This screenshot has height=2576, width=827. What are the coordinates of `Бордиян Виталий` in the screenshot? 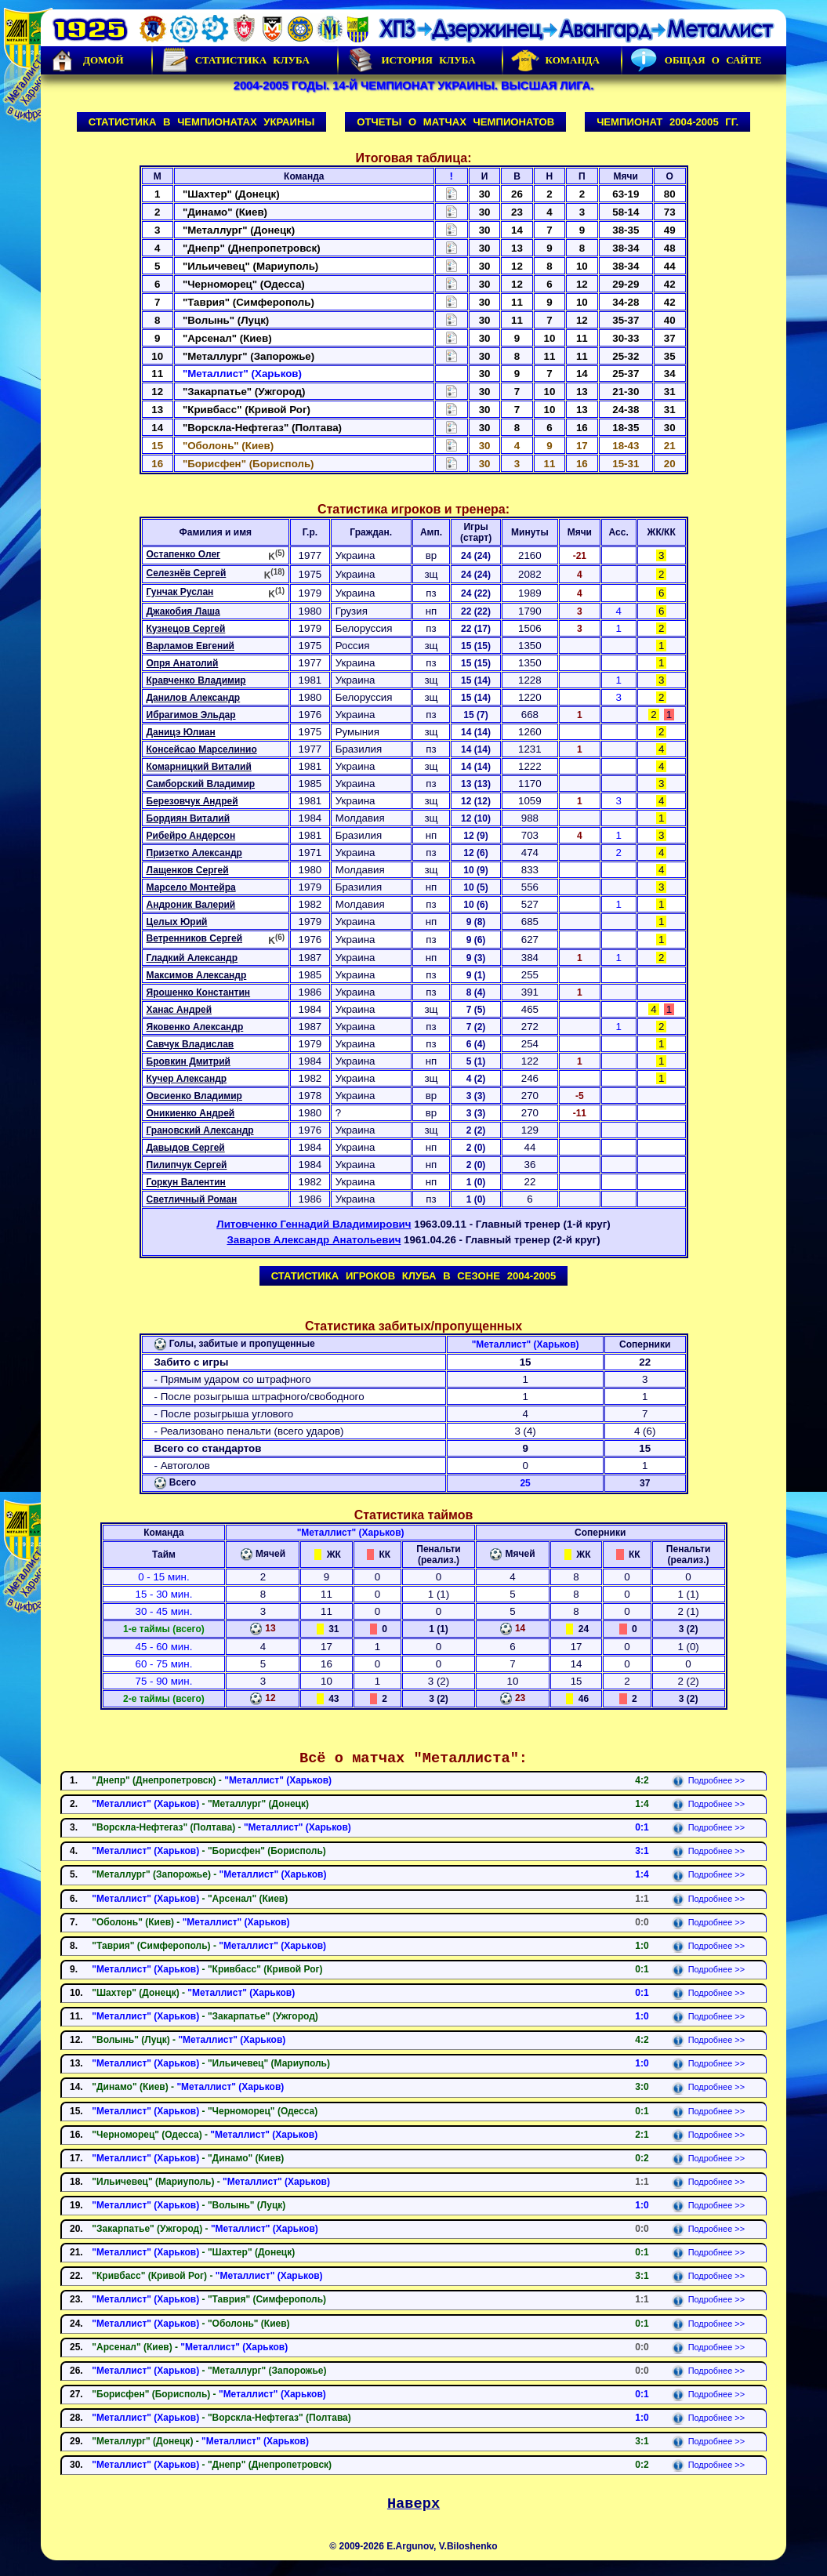 It's located at (188, 818).